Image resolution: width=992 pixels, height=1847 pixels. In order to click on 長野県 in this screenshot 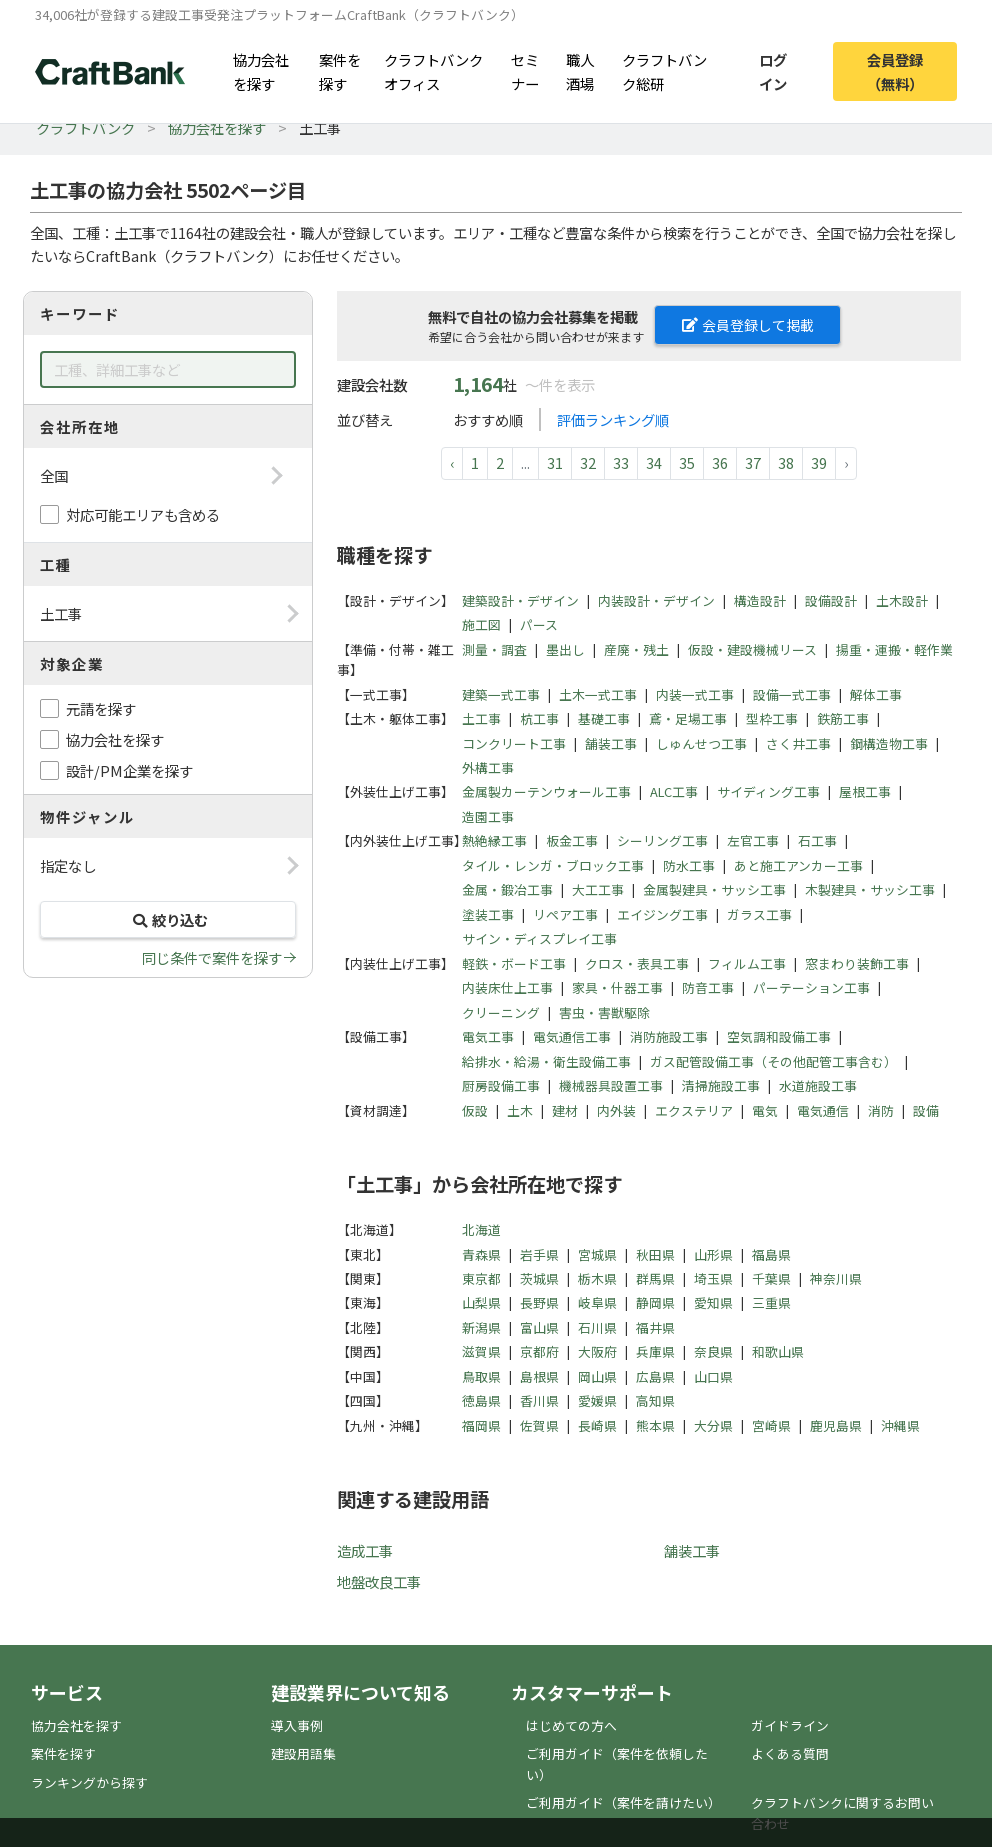, I will do `click(539, 1302)`.